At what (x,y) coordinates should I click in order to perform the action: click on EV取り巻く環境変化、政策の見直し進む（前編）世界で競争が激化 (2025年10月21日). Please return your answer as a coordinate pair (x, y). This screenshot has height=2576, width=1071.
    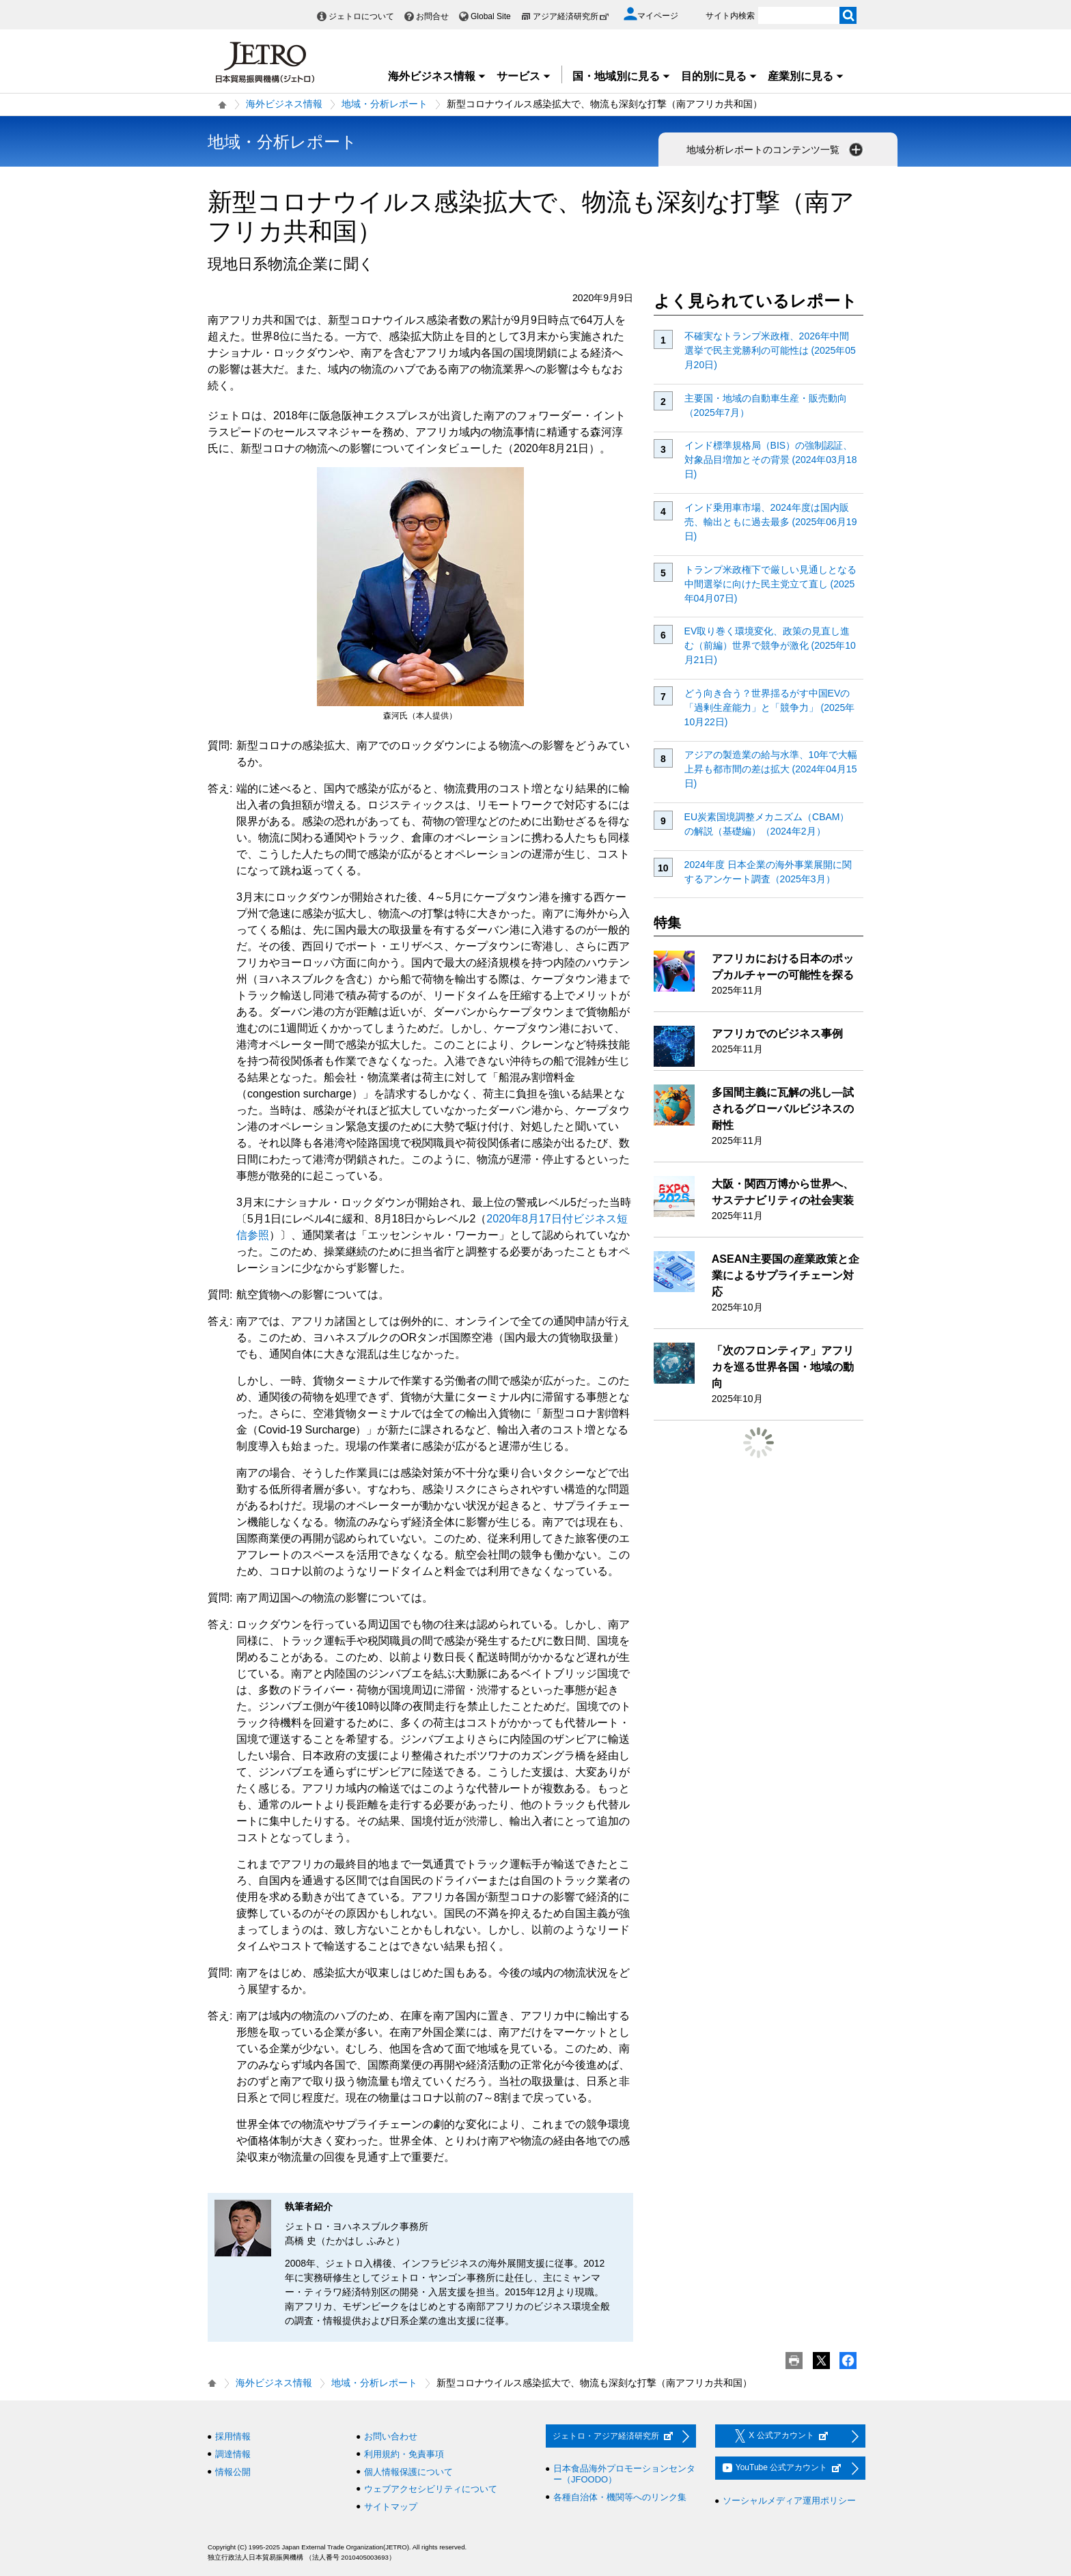
    Looking at the image, I should click on (770, 645).